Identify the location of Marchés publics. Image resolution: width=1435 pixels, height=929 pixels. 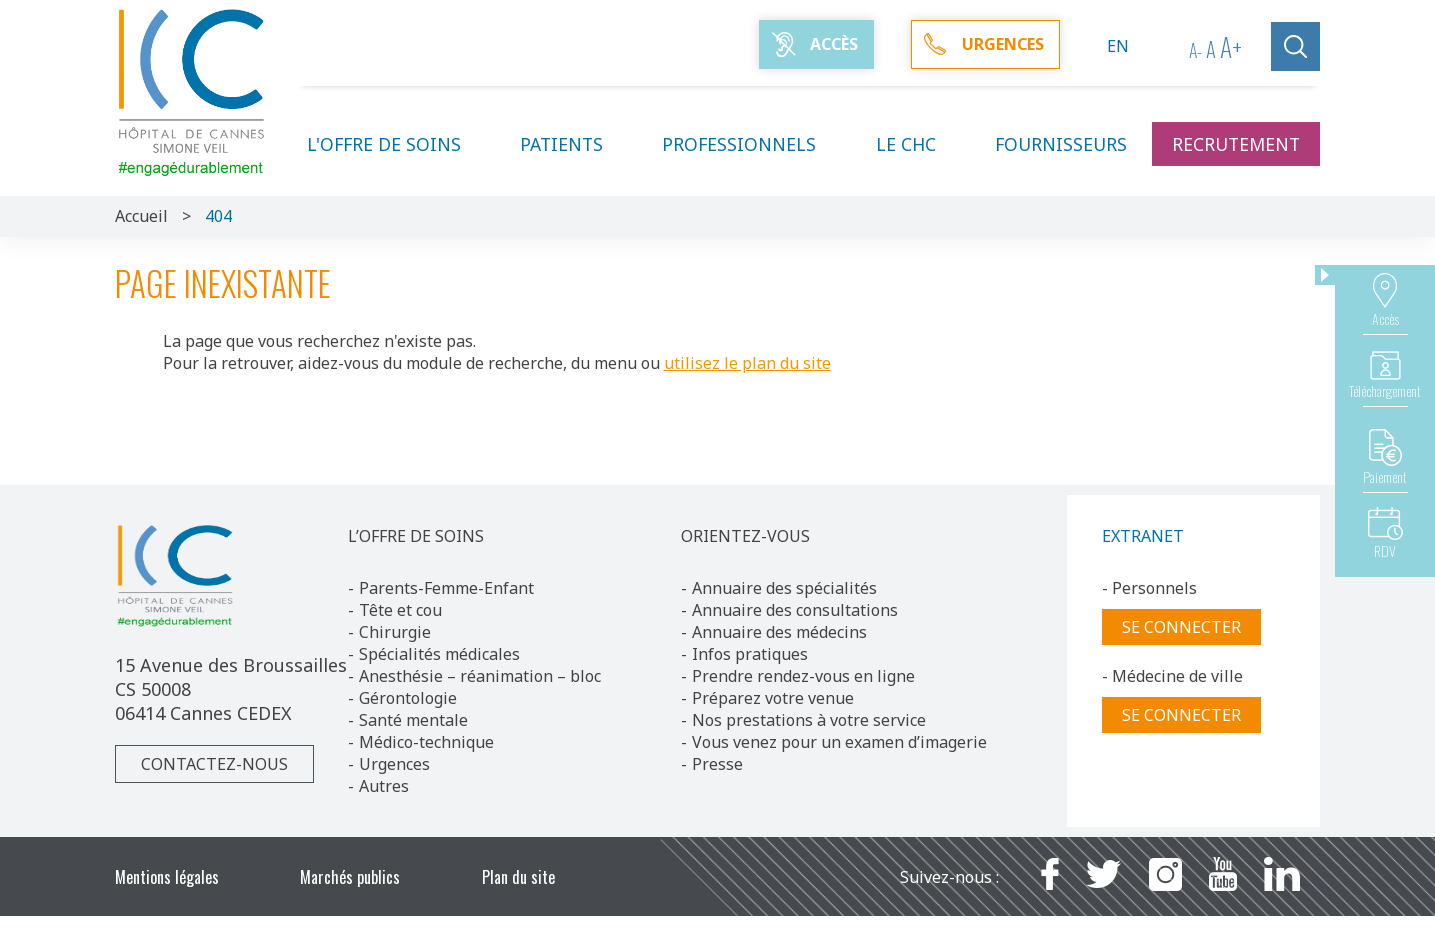
(350, 877).